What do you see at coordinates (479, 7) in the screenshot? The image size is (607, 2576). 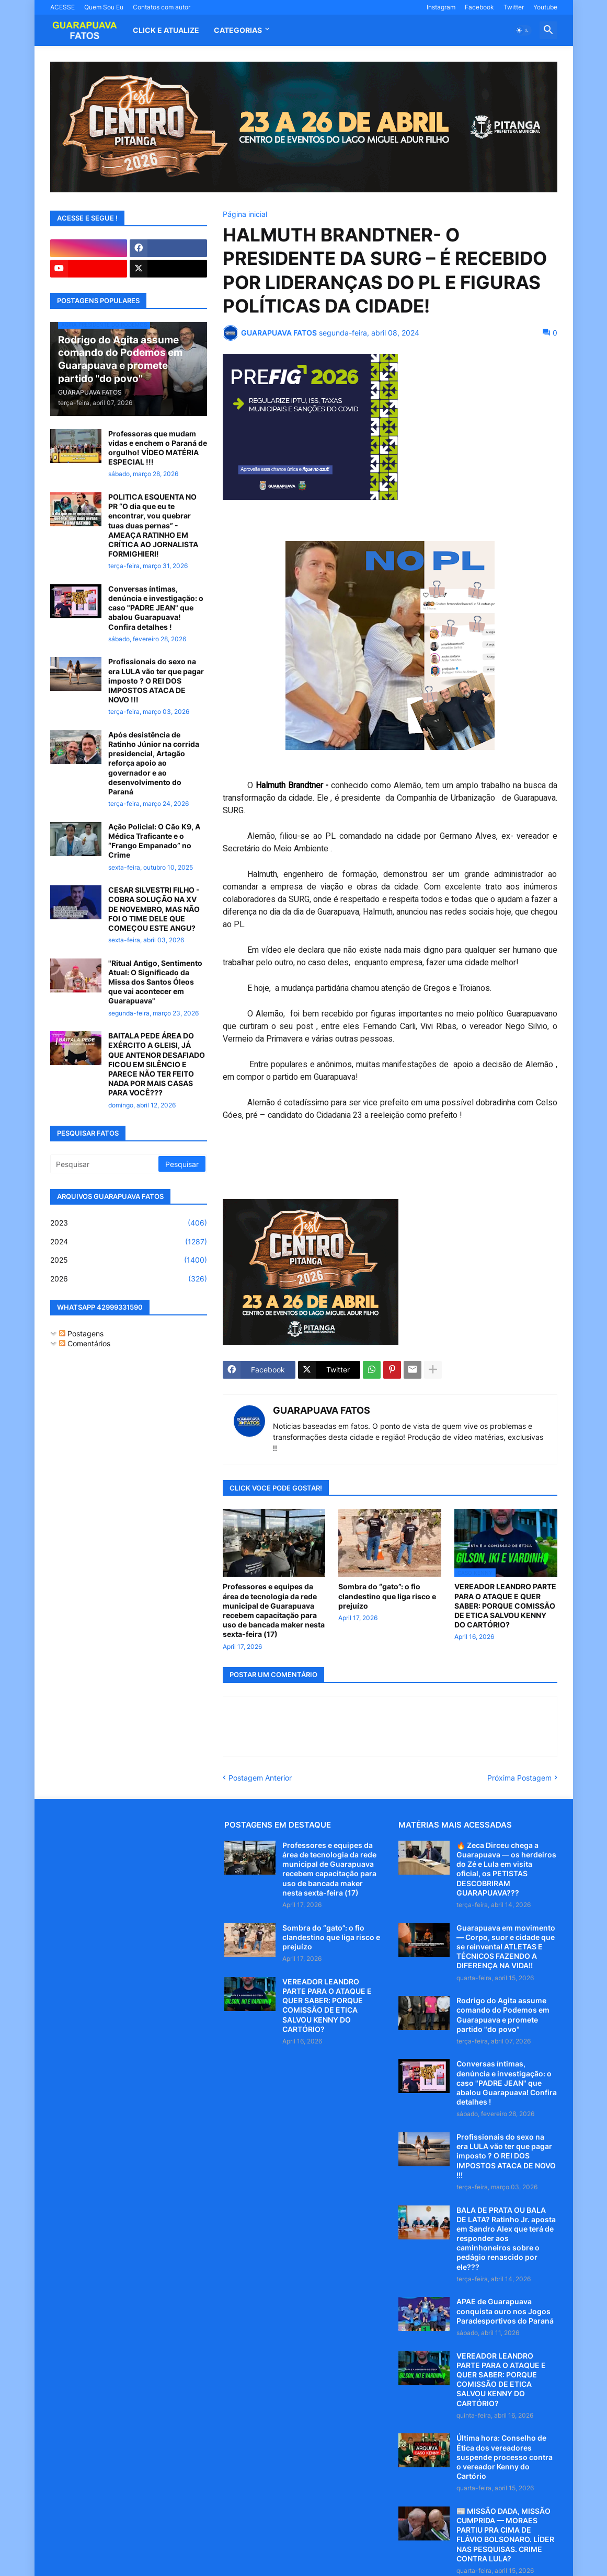 I see `Facebook` at bounding box center [479, 7].